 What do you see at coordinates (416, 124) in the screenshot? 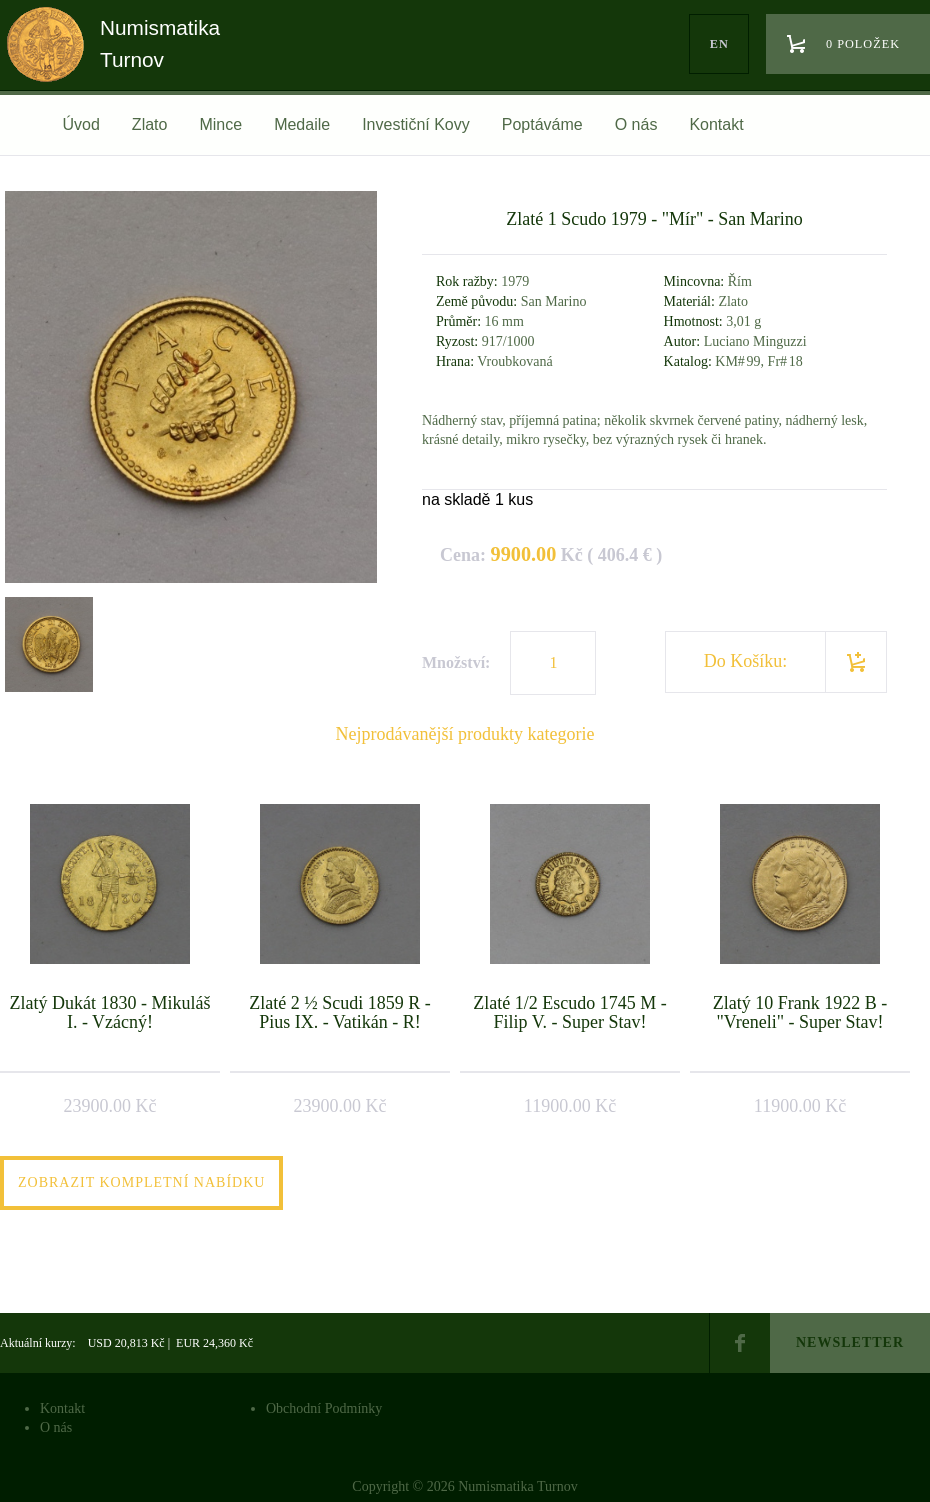
I see `Investiční Kovy` at bounding box center [416, 124].